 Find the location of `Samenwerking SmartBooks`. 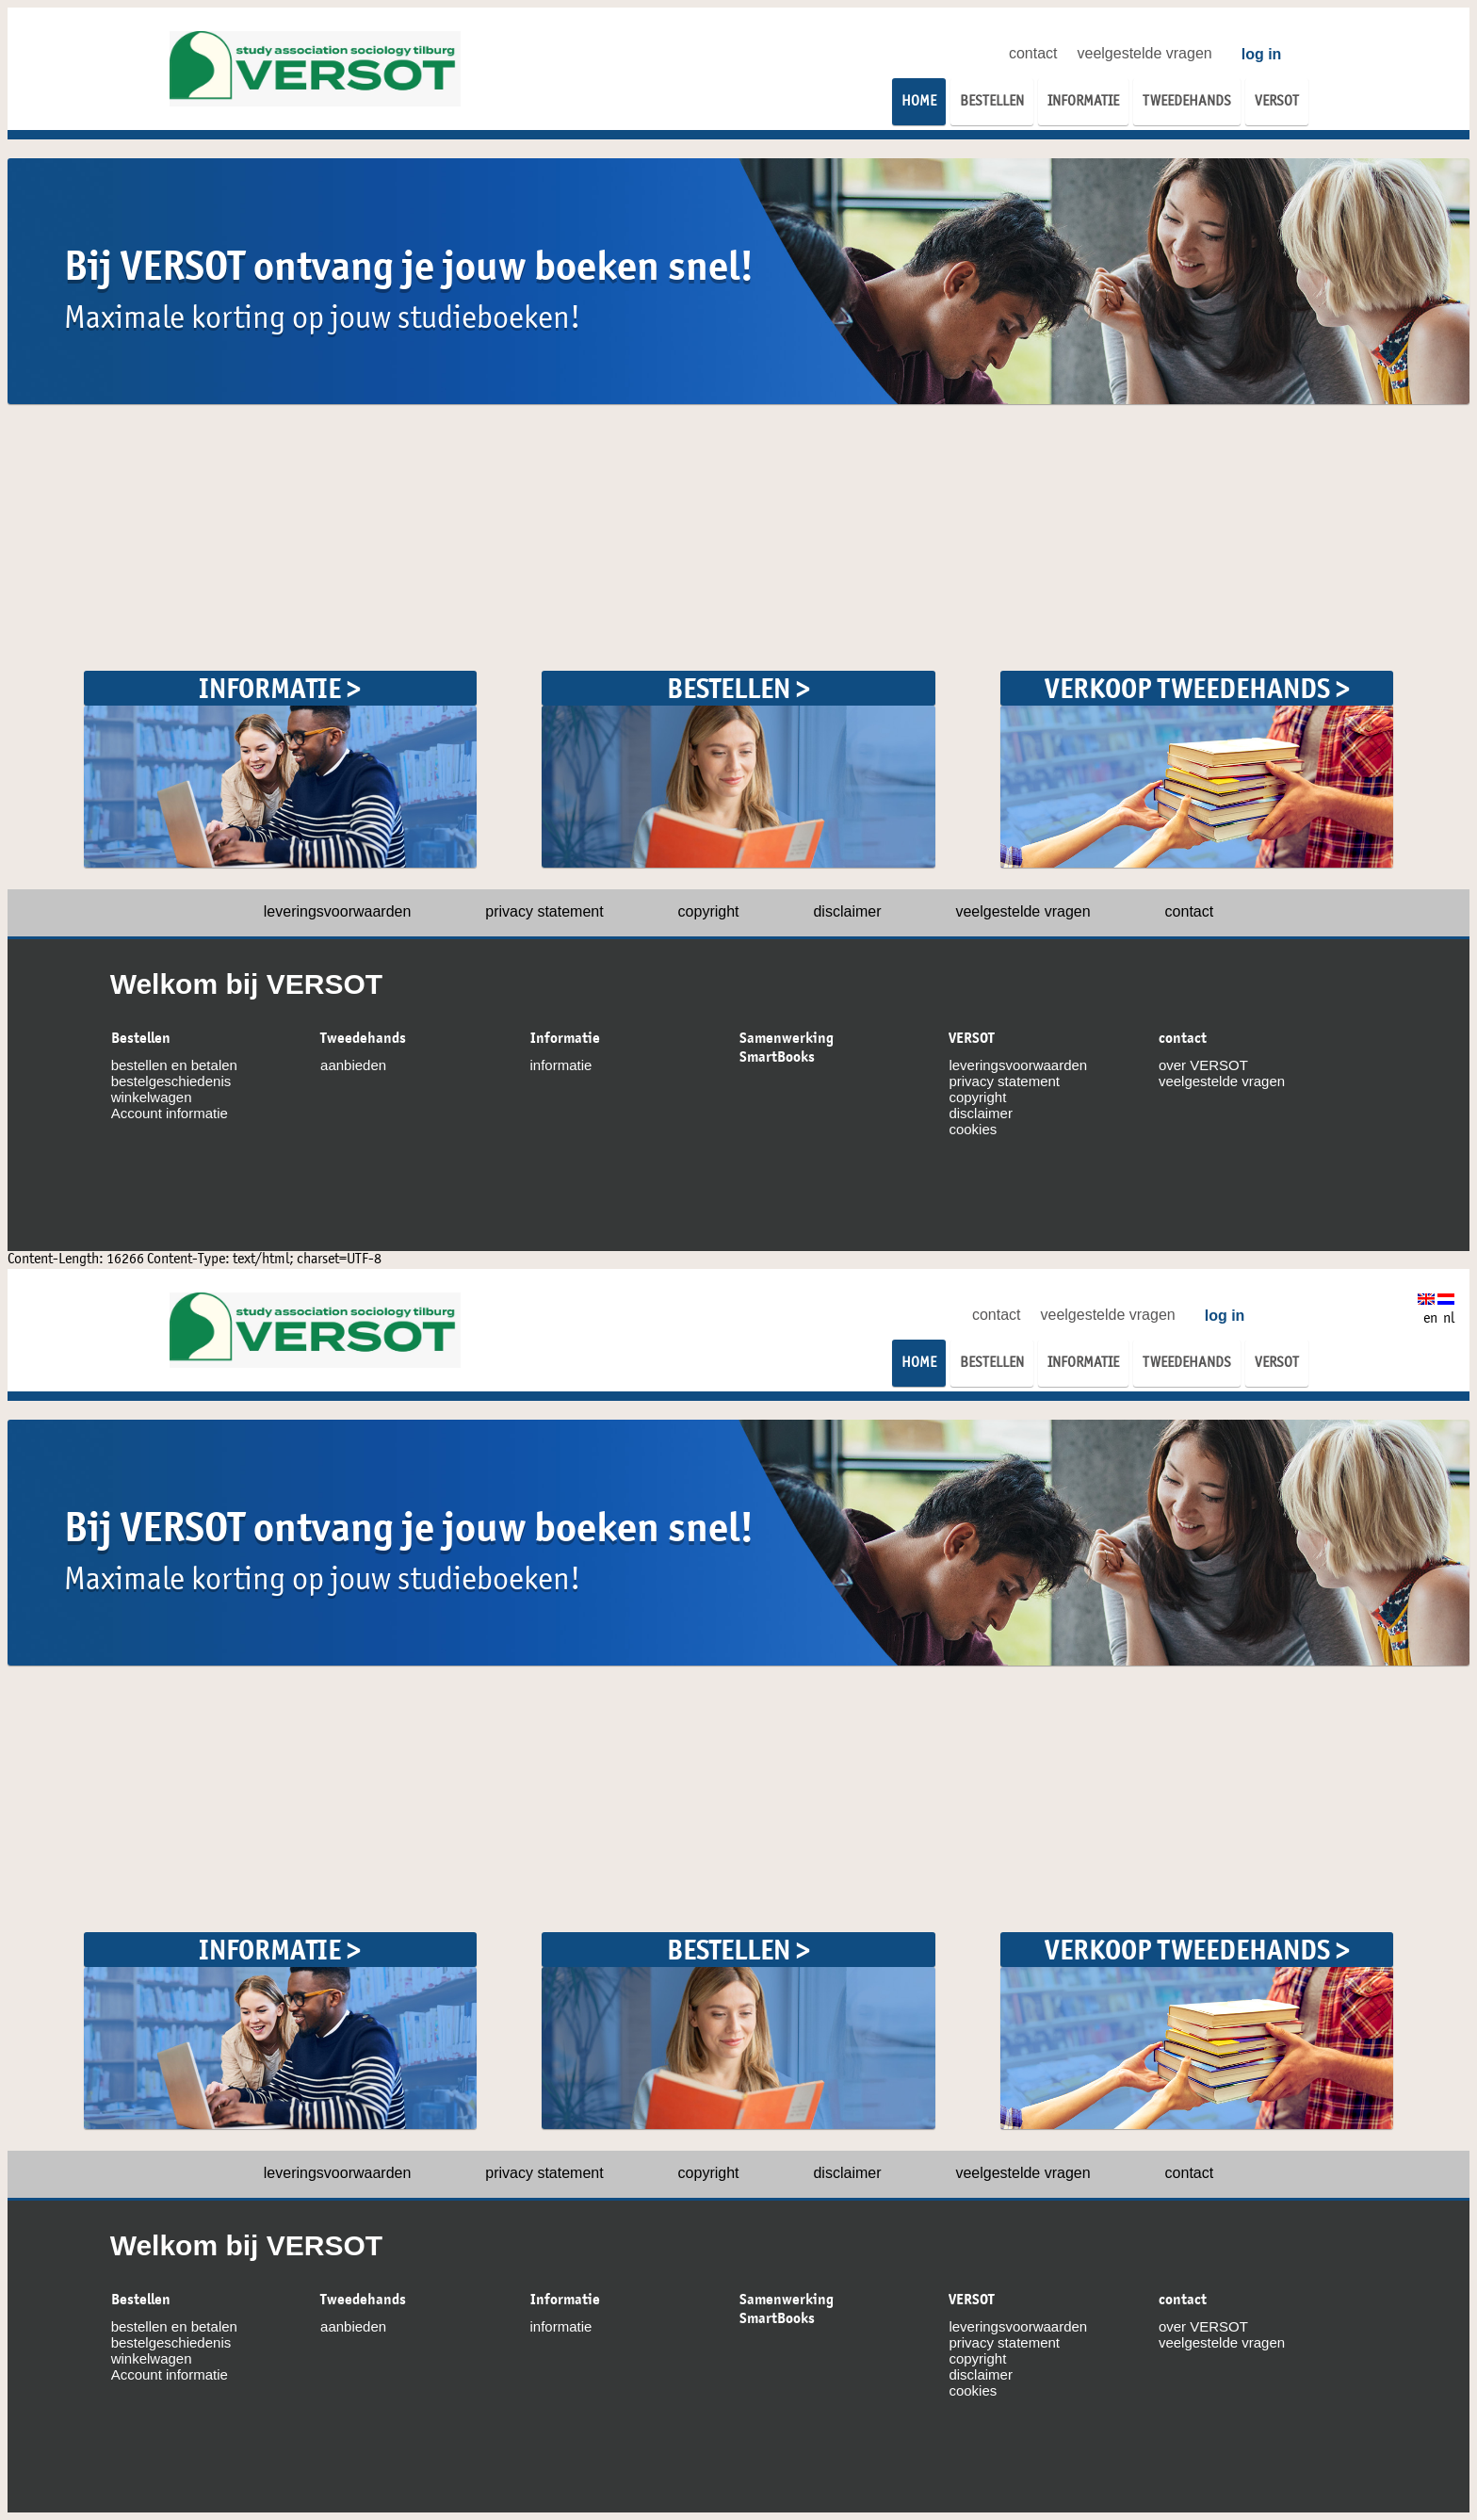

Samenwerking SmartBooks is located at coordinates (786, 1047).